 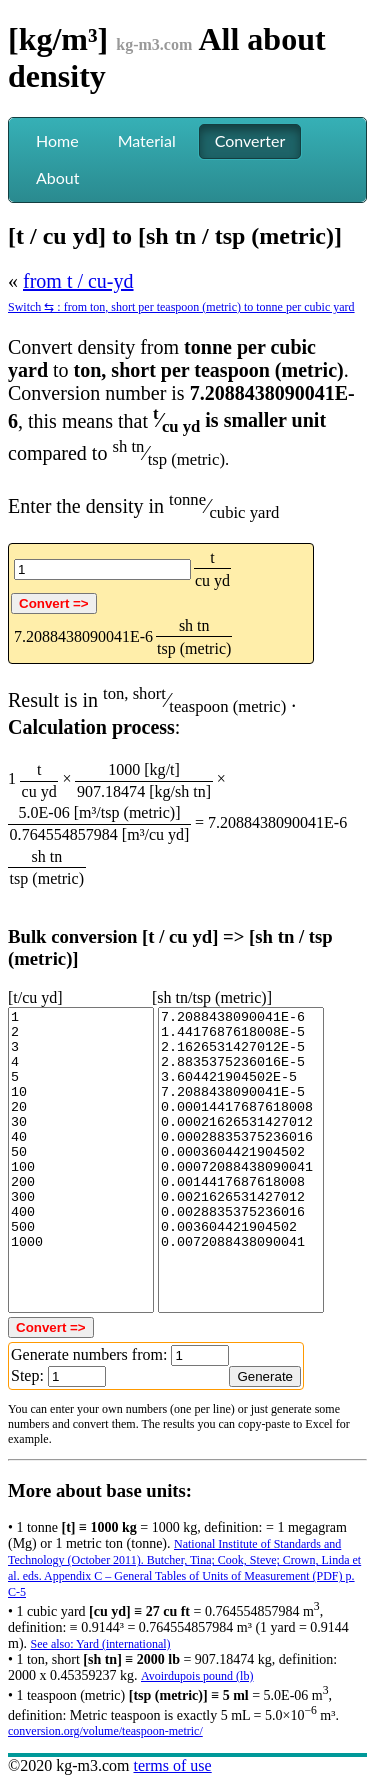 What do you see at coordinates (197, 1676) in the screenshot?
I see `Avoirdupois pound (lb)` at bounding box center [197, 1676].